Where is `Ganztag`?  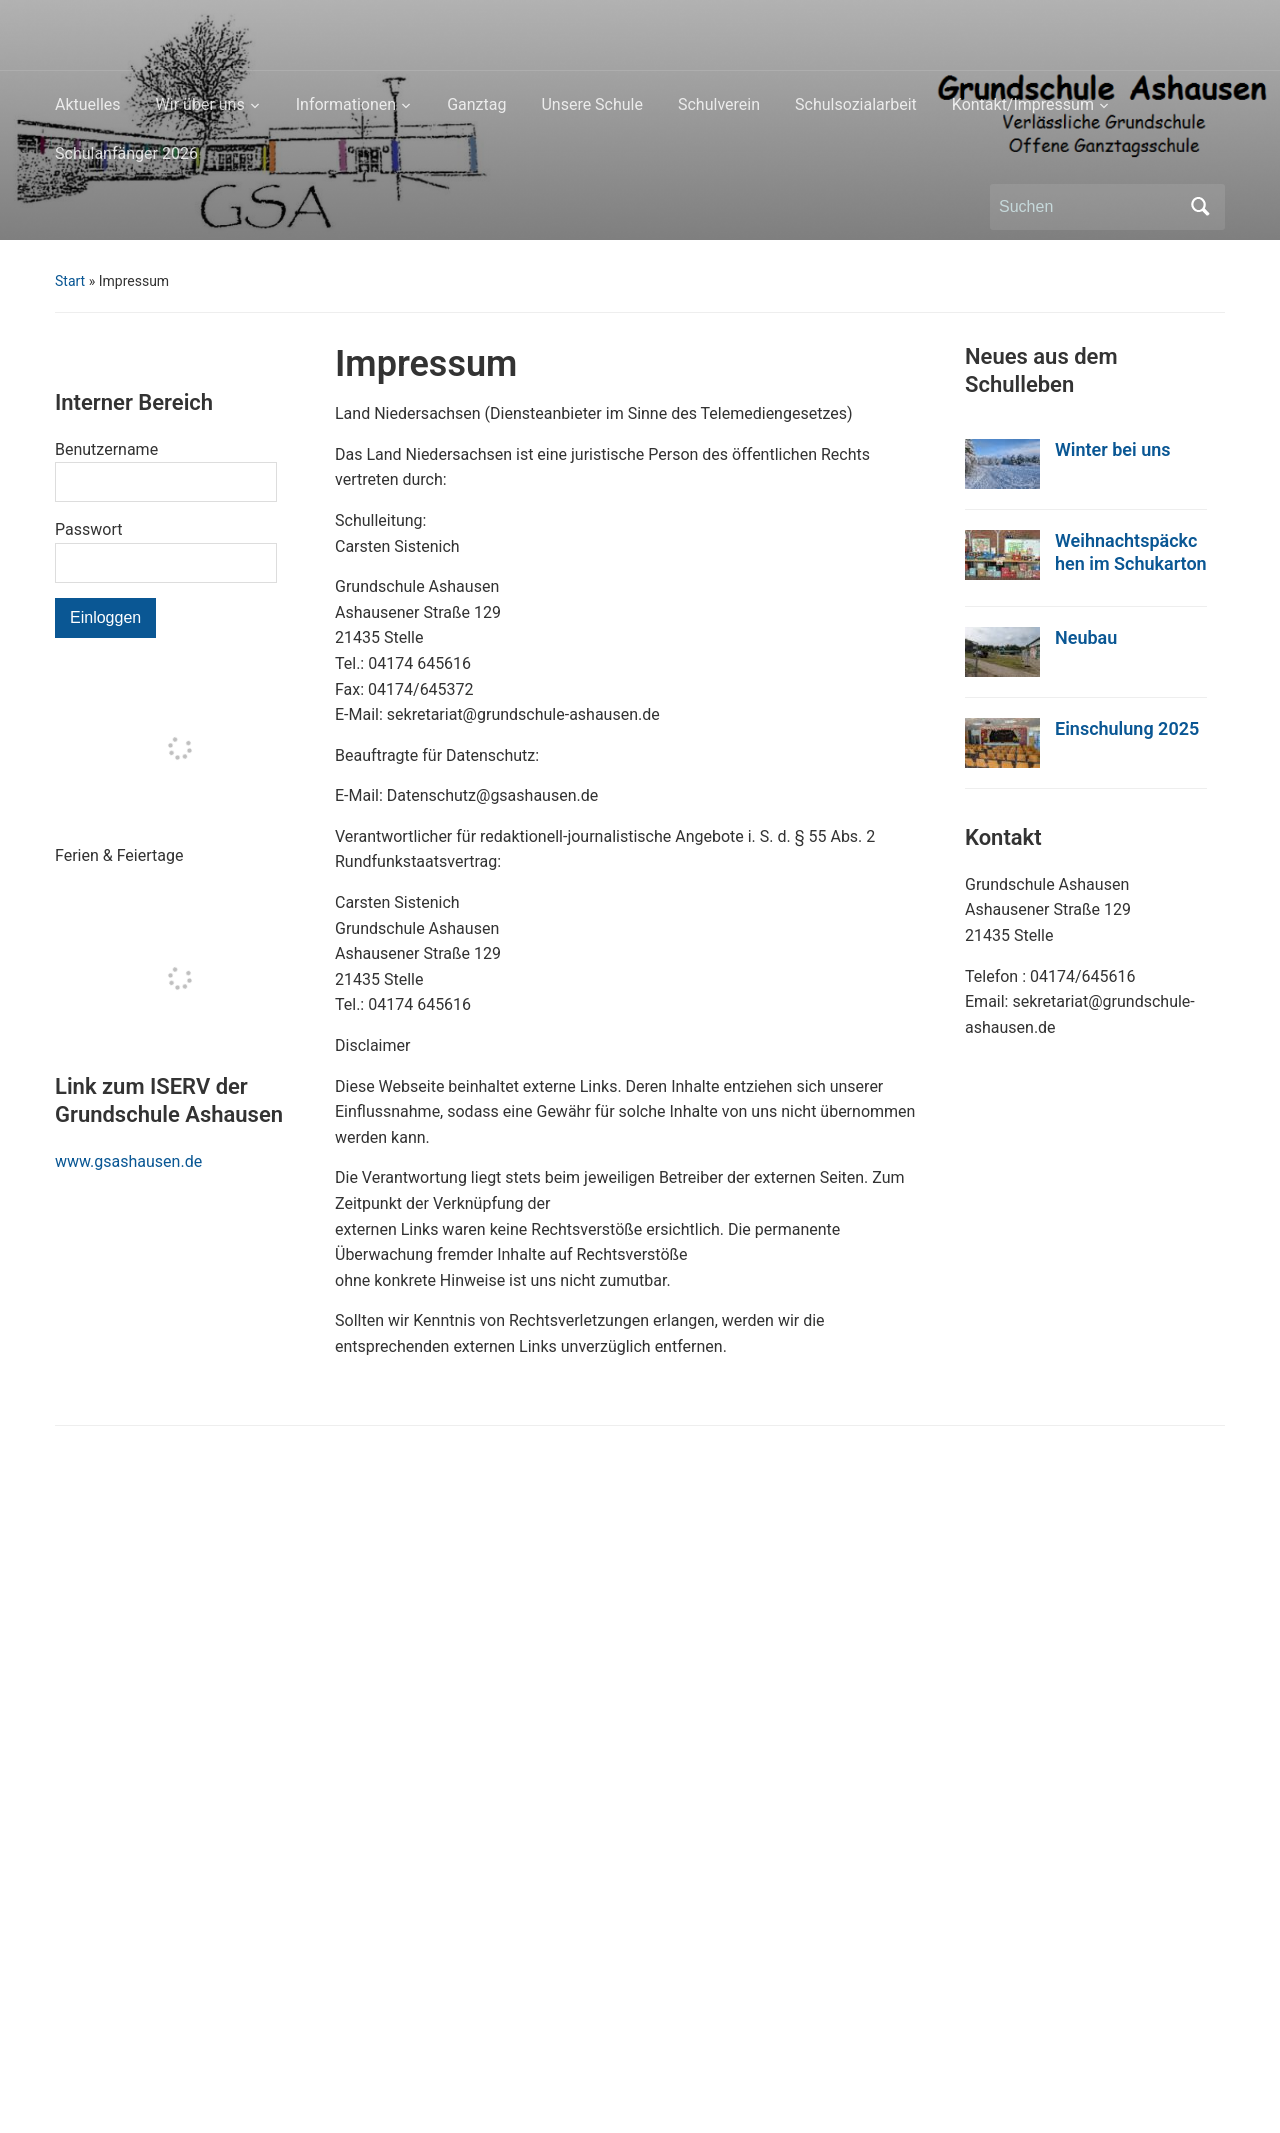
Ganztag is located at coordinates (476, 104).